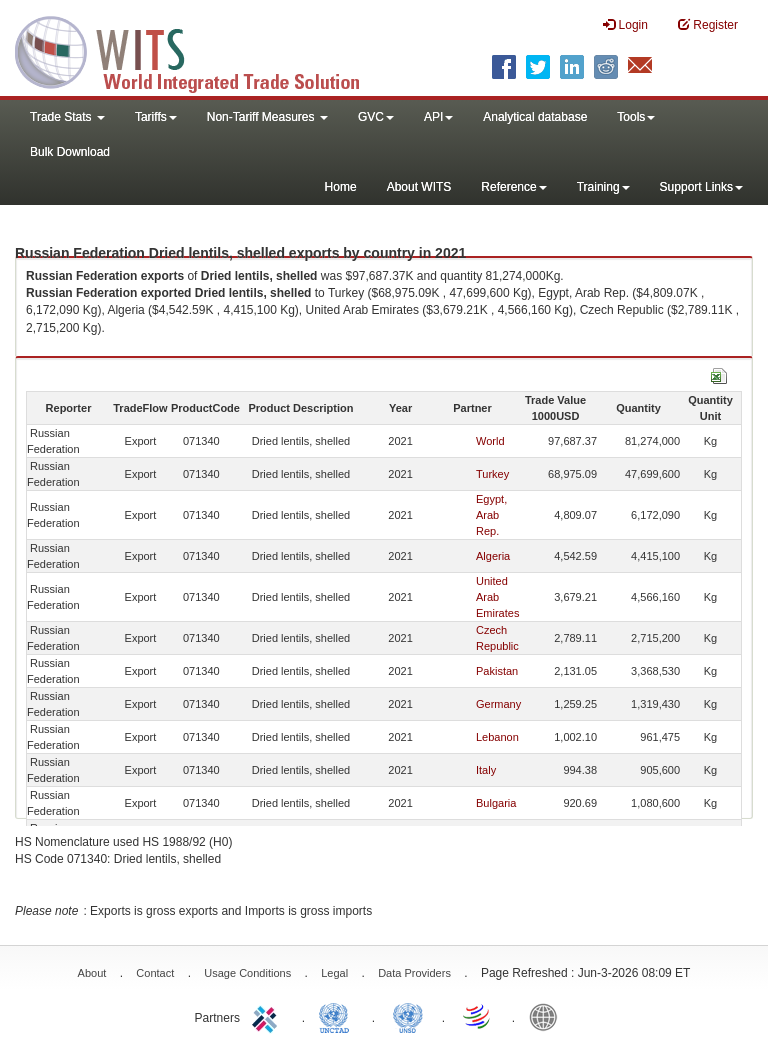 This screenshot has width=768, height=1041. What do you see at coordinates (496, 803) in the screenshot?
I see `Bulgaria` at bounding box center [496, 803].